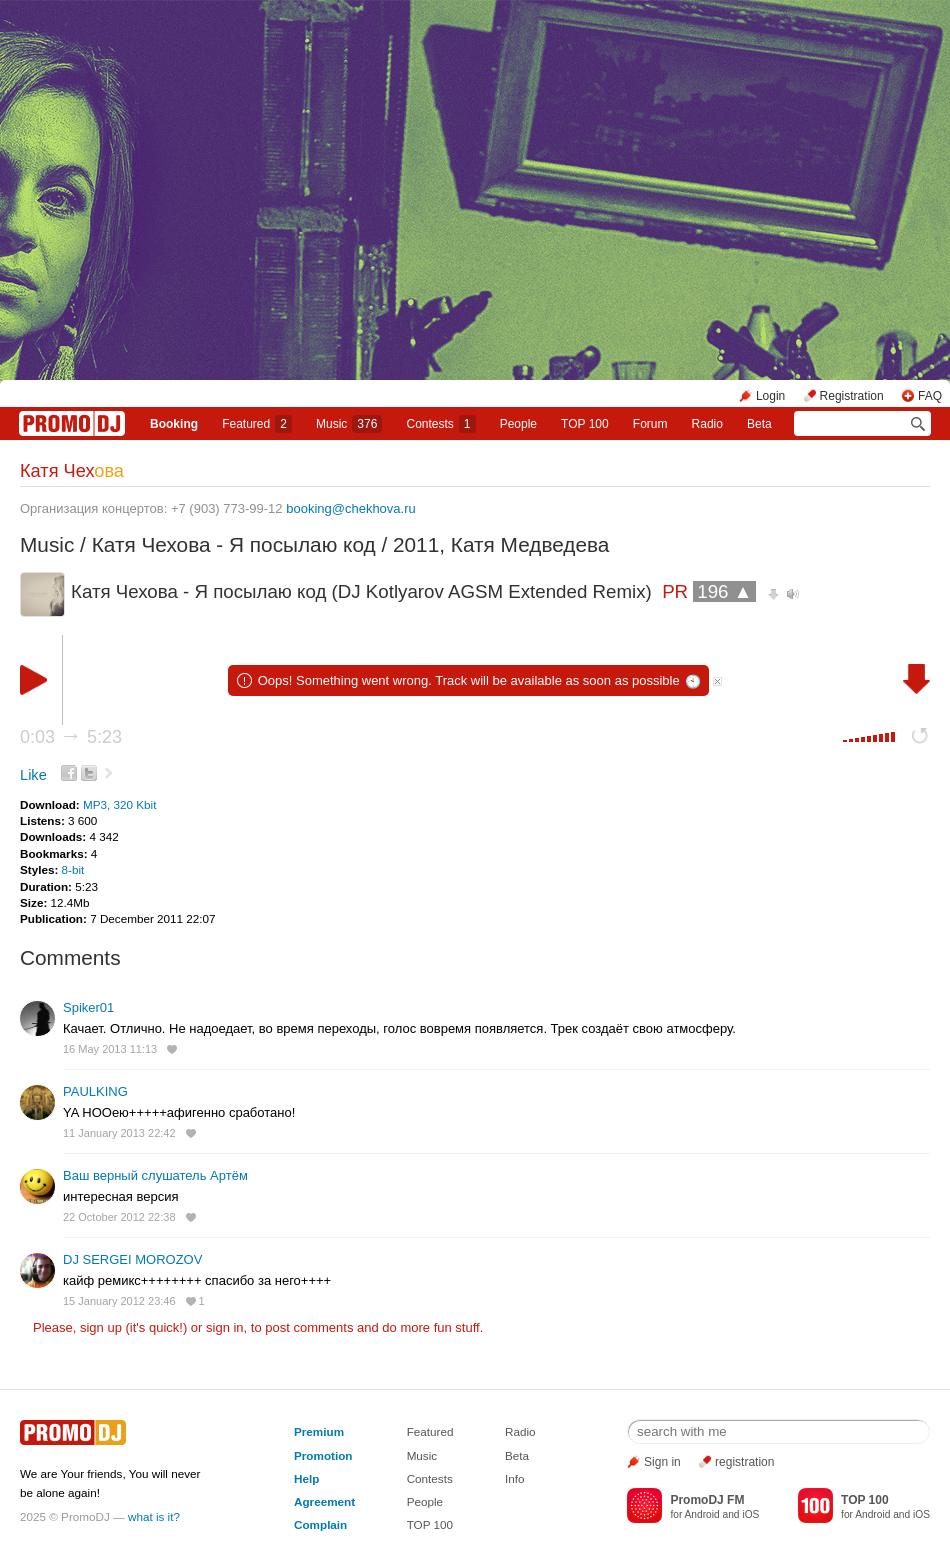  What do you see at coordinates (702, 1514) in the screenshot?
I see `Android` at bounding box center [702, 1514].